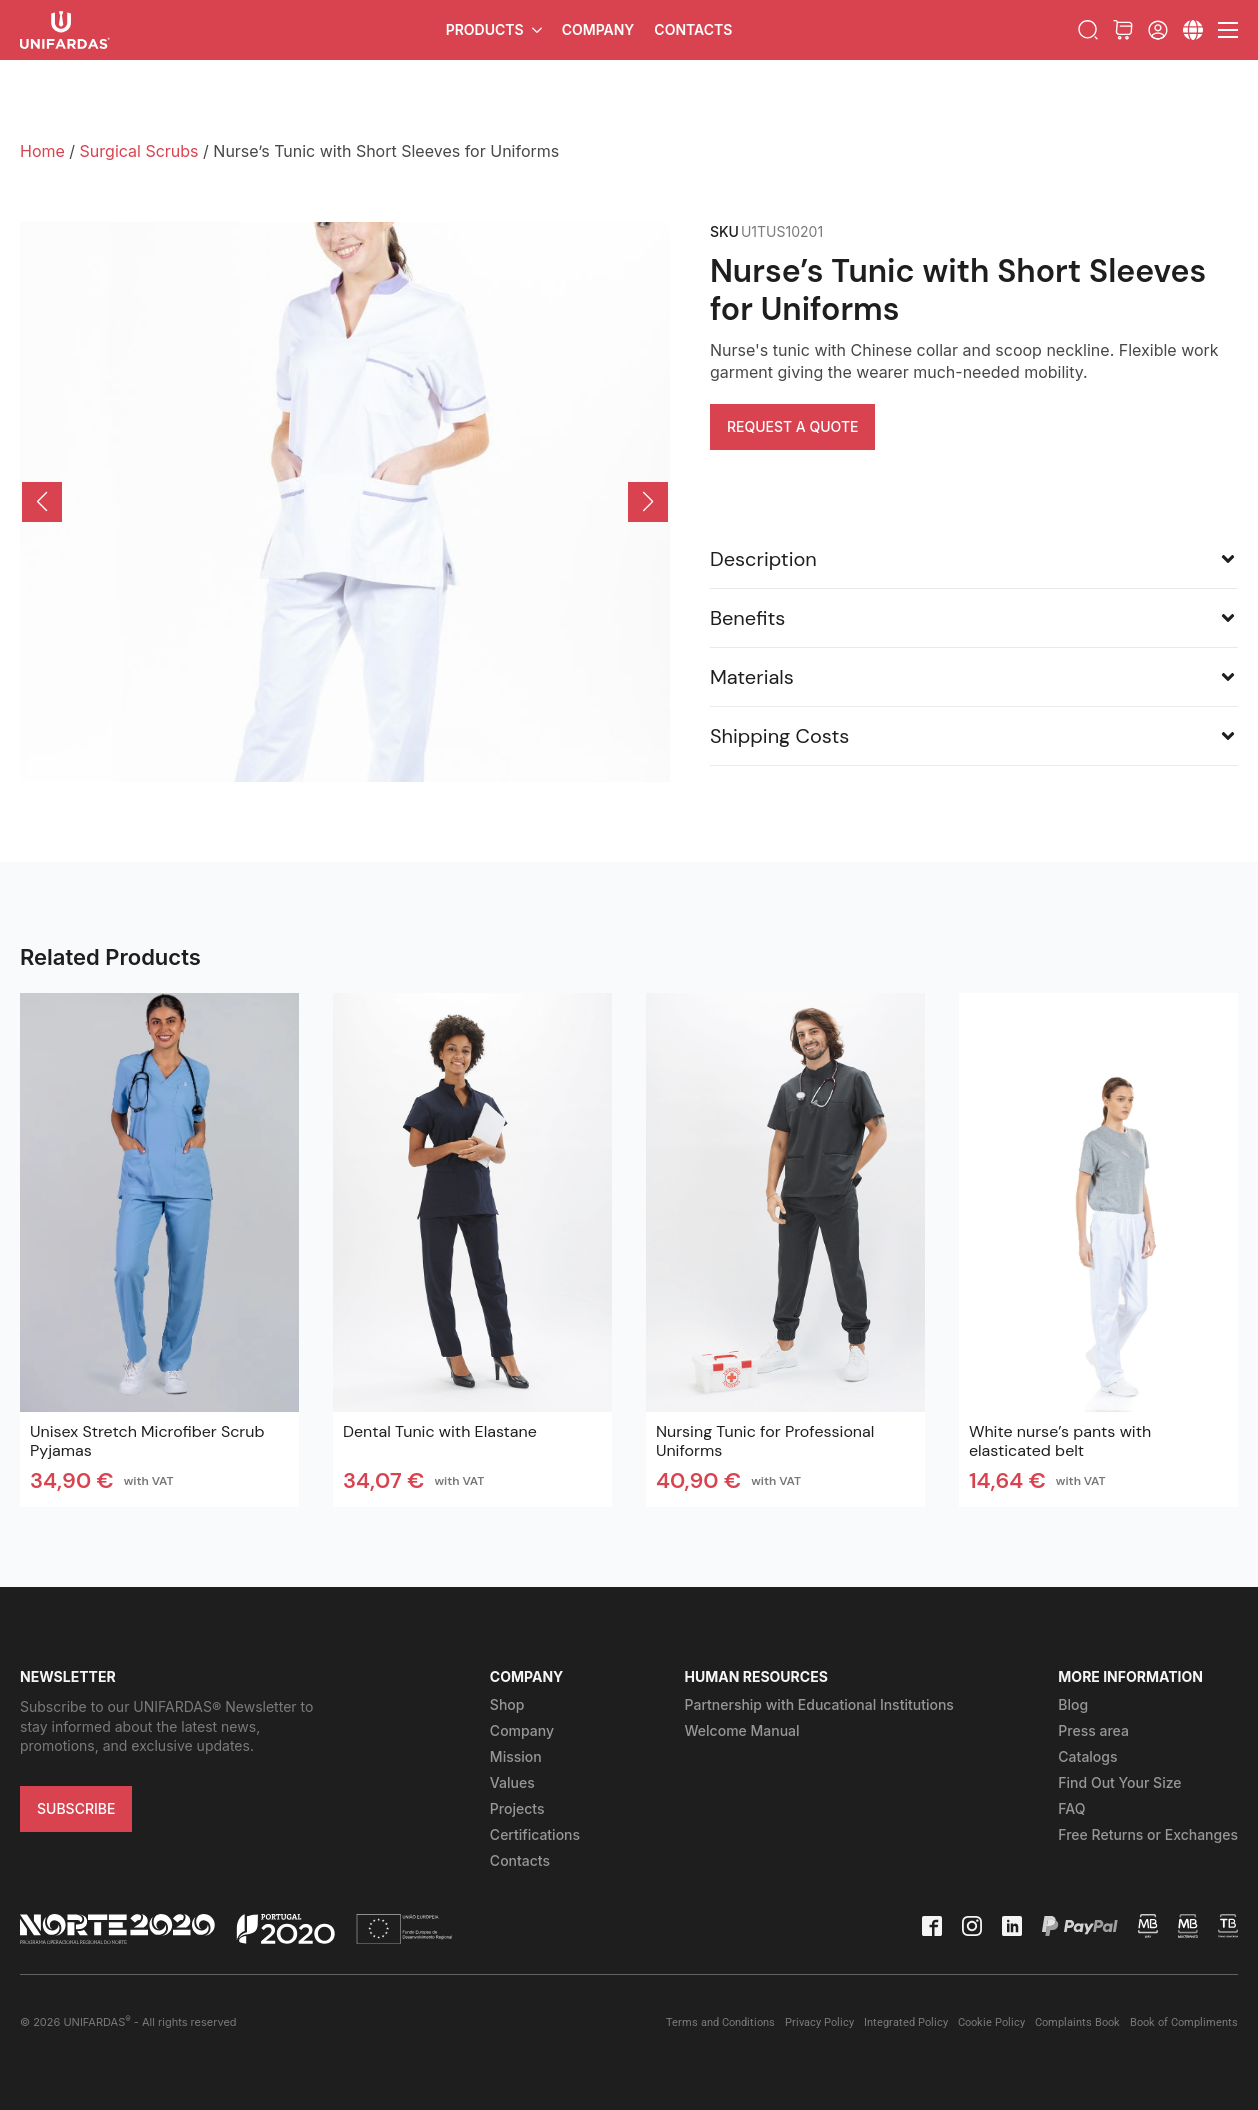 This screenshot has height=2110, width=1258. Describe the element at coordinates (598, 29) in the screenshot. I see `Company` at that location.